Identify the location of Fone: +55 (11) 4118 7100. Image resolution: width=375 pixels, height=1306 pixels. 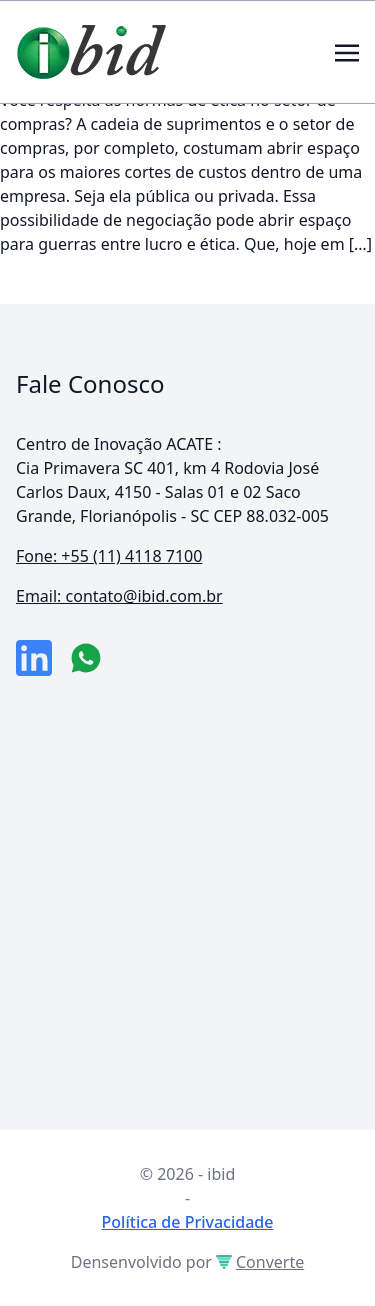
(109, 556).